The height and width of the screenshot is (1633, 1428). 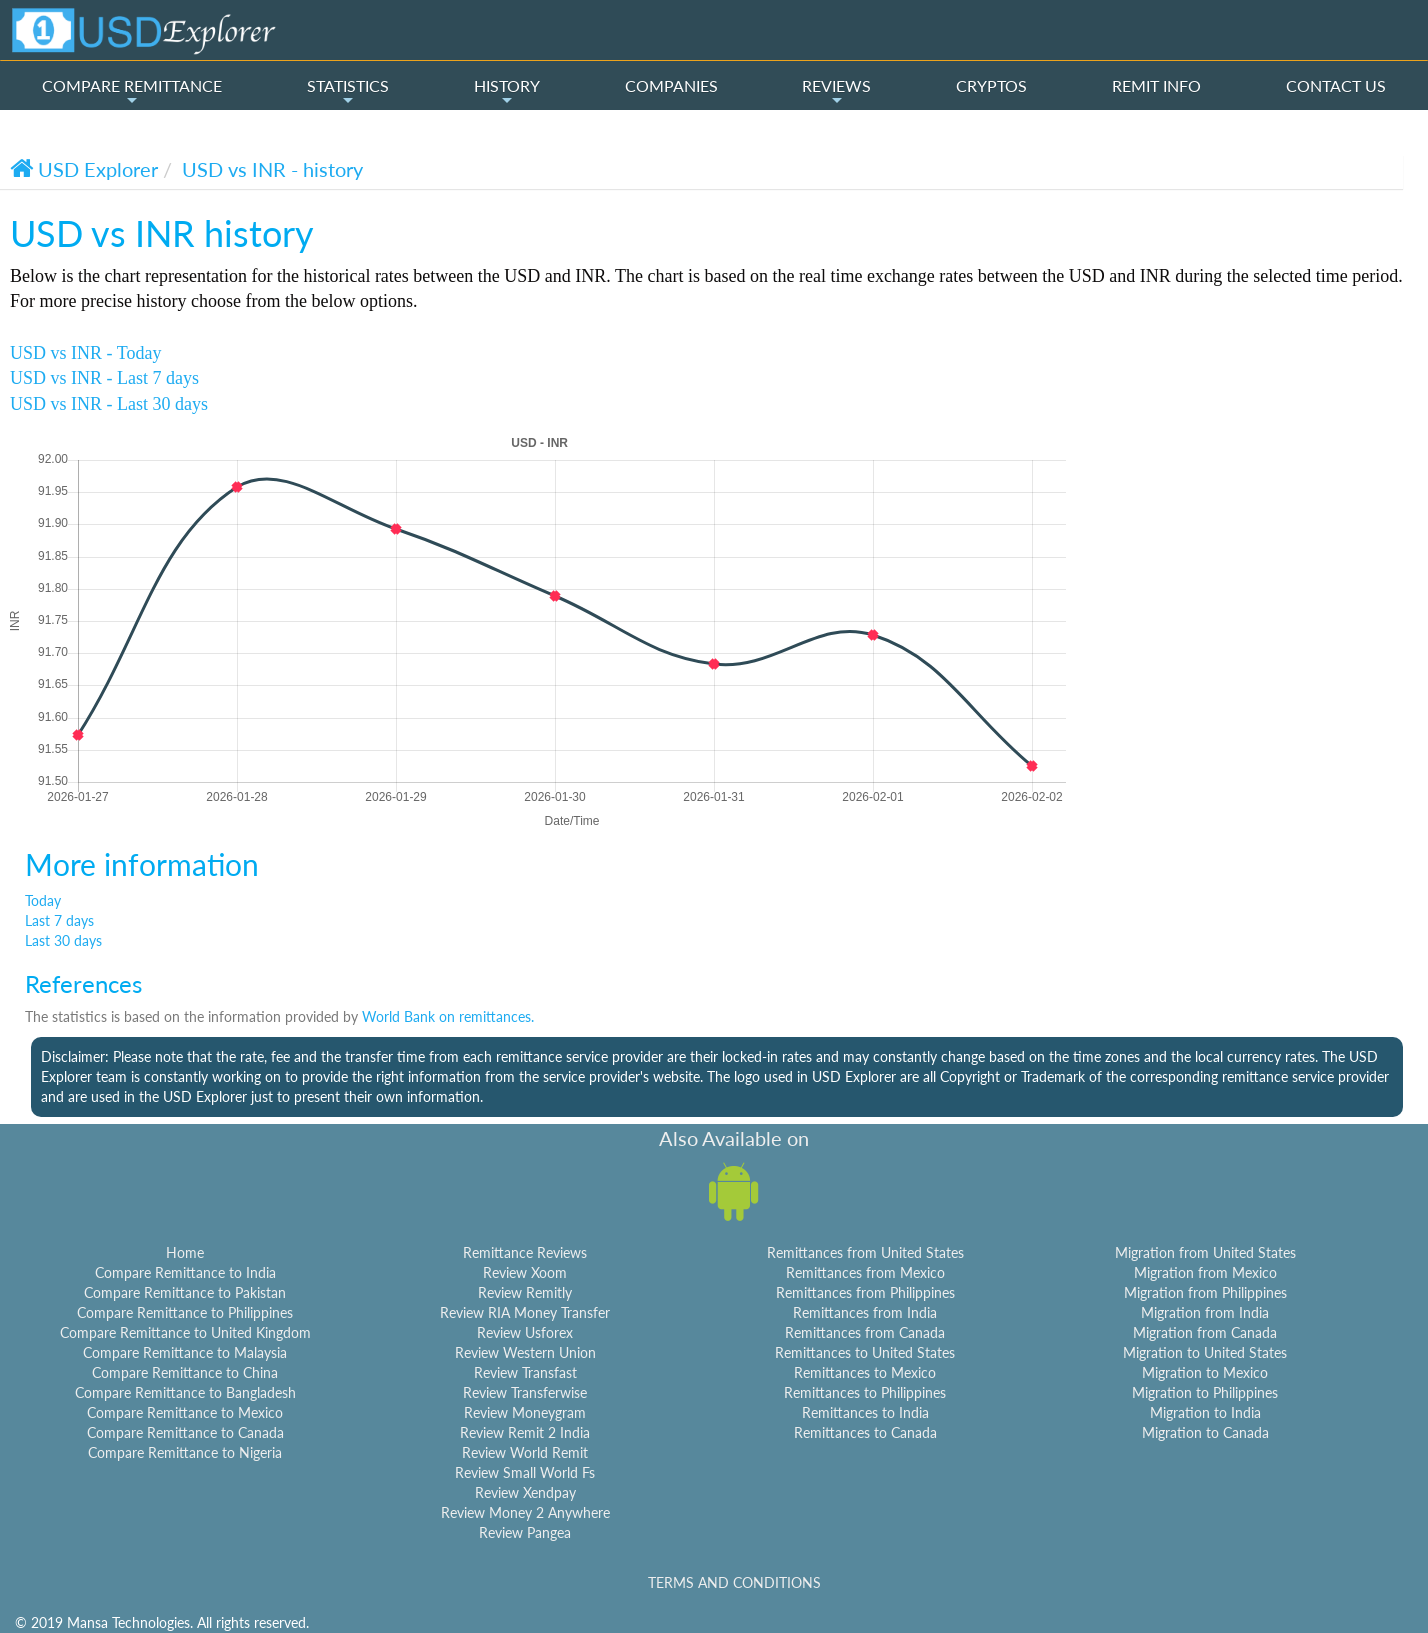 I want to click on Last 30 days, so click(x=63, y=940).